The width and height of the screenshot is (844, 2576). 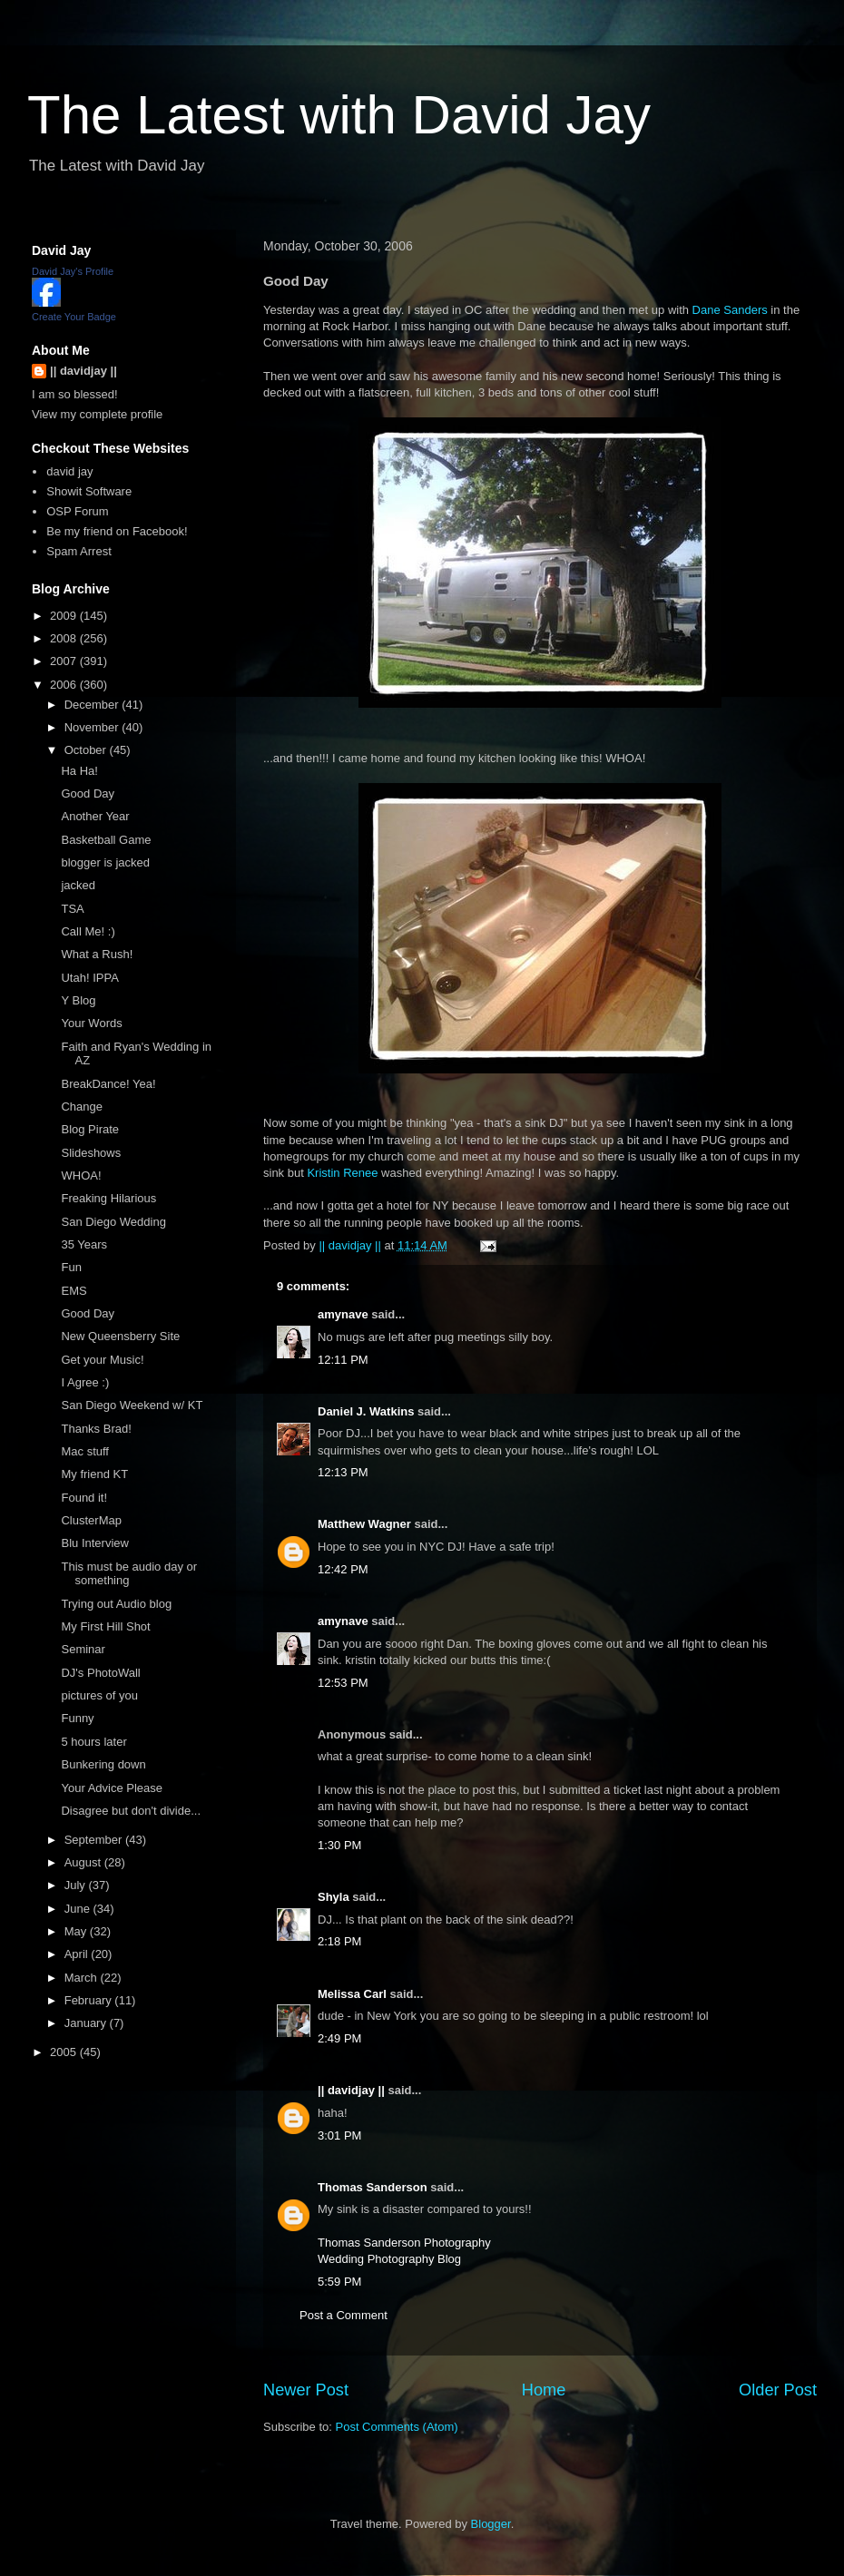 I want to click on Post a Comment, so click(x=343, y=2315).